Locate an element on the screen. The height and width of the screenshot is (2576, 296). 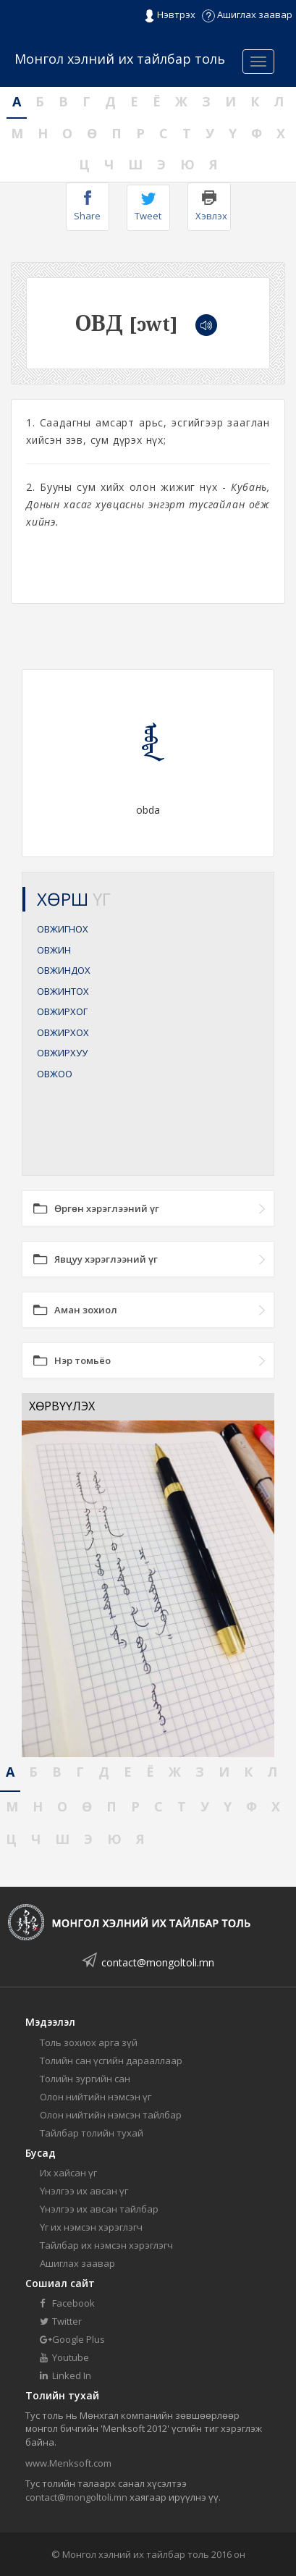
ОВЖИГНОХ is located at coordinates (62, 928).